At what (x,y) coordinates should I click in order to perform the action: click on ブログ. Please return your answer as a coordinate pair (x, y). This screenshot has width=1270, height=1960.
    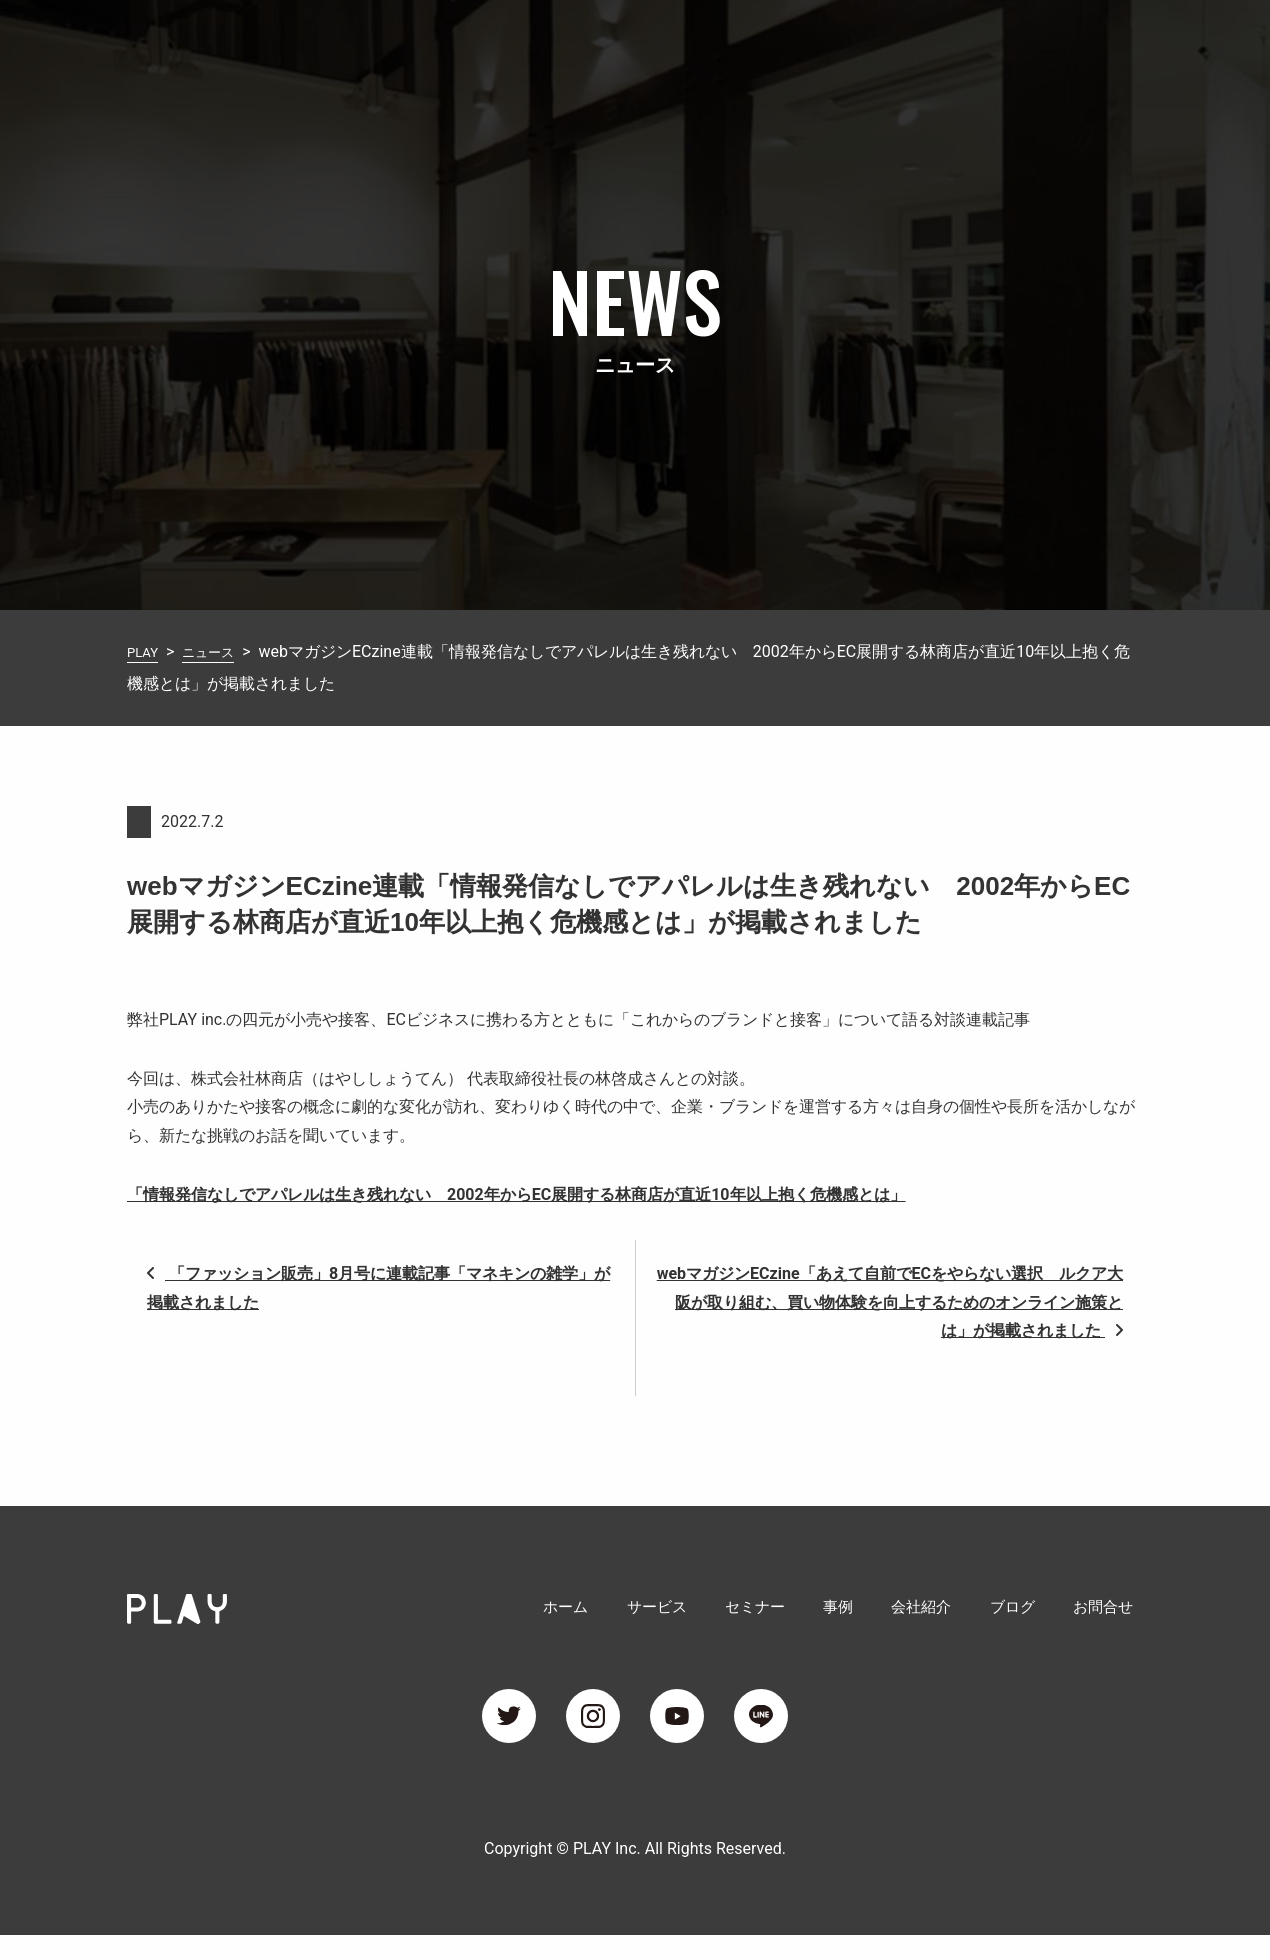
    Looking at the image, I should click on (1025, 43).